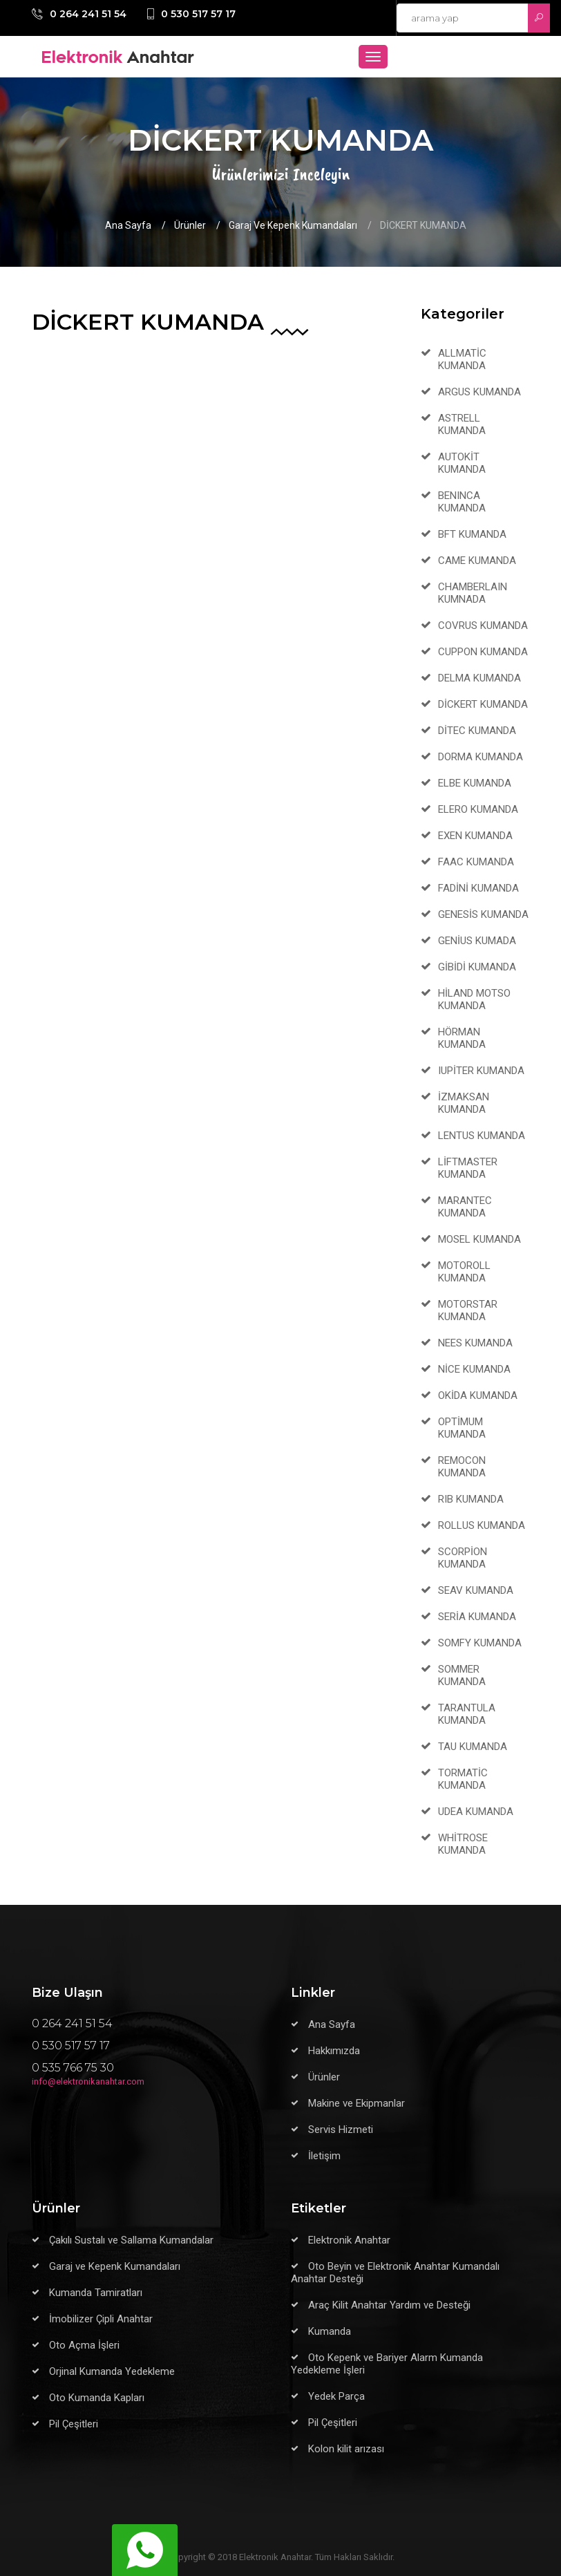 This screenshot has width=561, height=2576. Describe the element at coordinates (349, 2240) in the screenshot. I see `Elektronik Anahtar` at that location.